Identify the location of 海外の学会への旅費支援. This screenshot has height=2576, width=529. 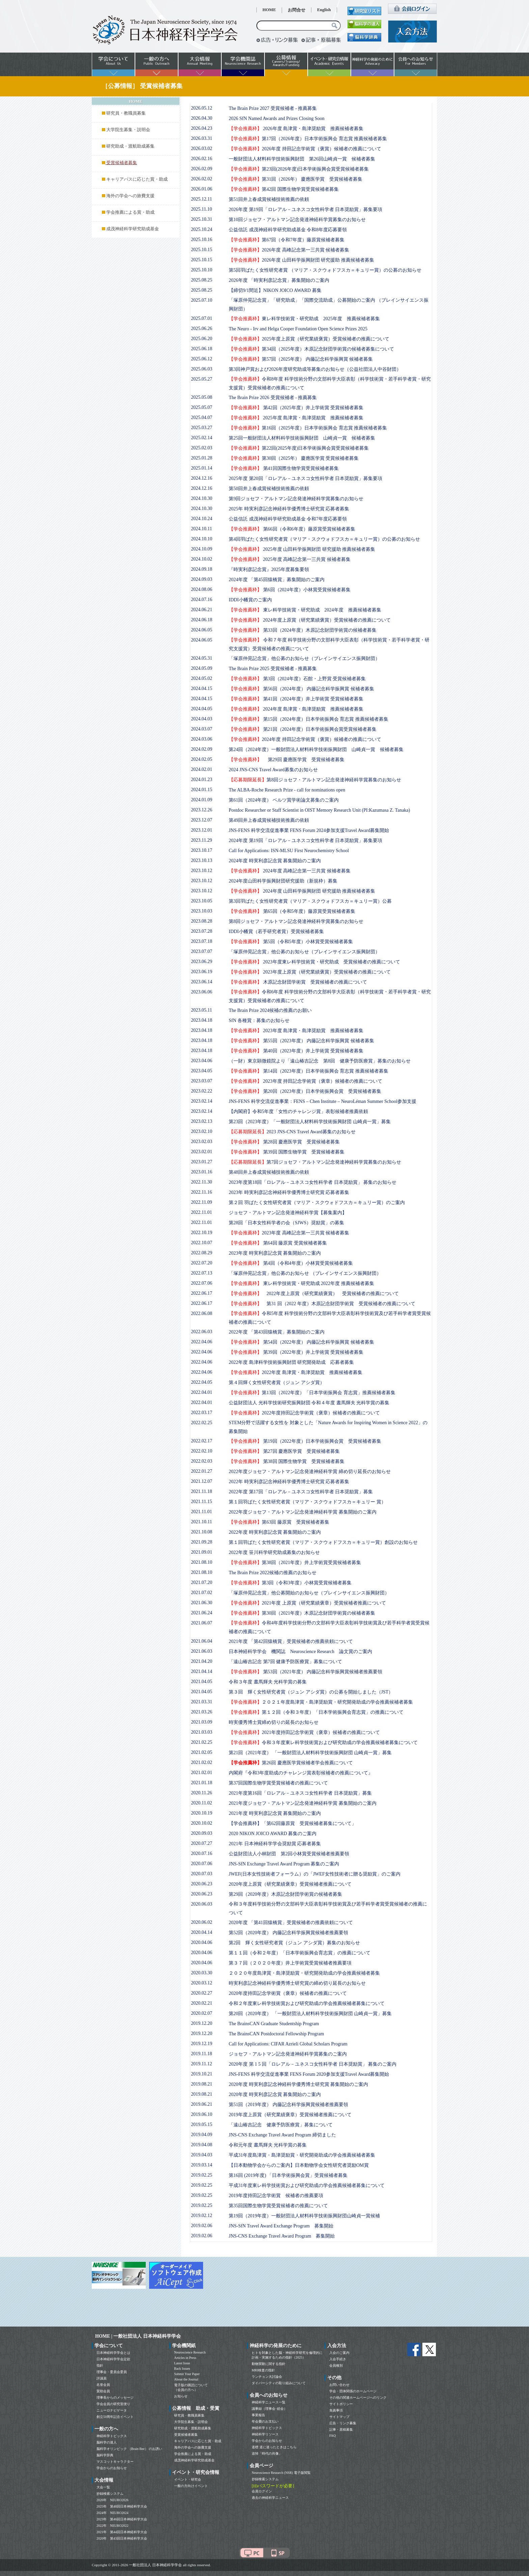
(130, 195).